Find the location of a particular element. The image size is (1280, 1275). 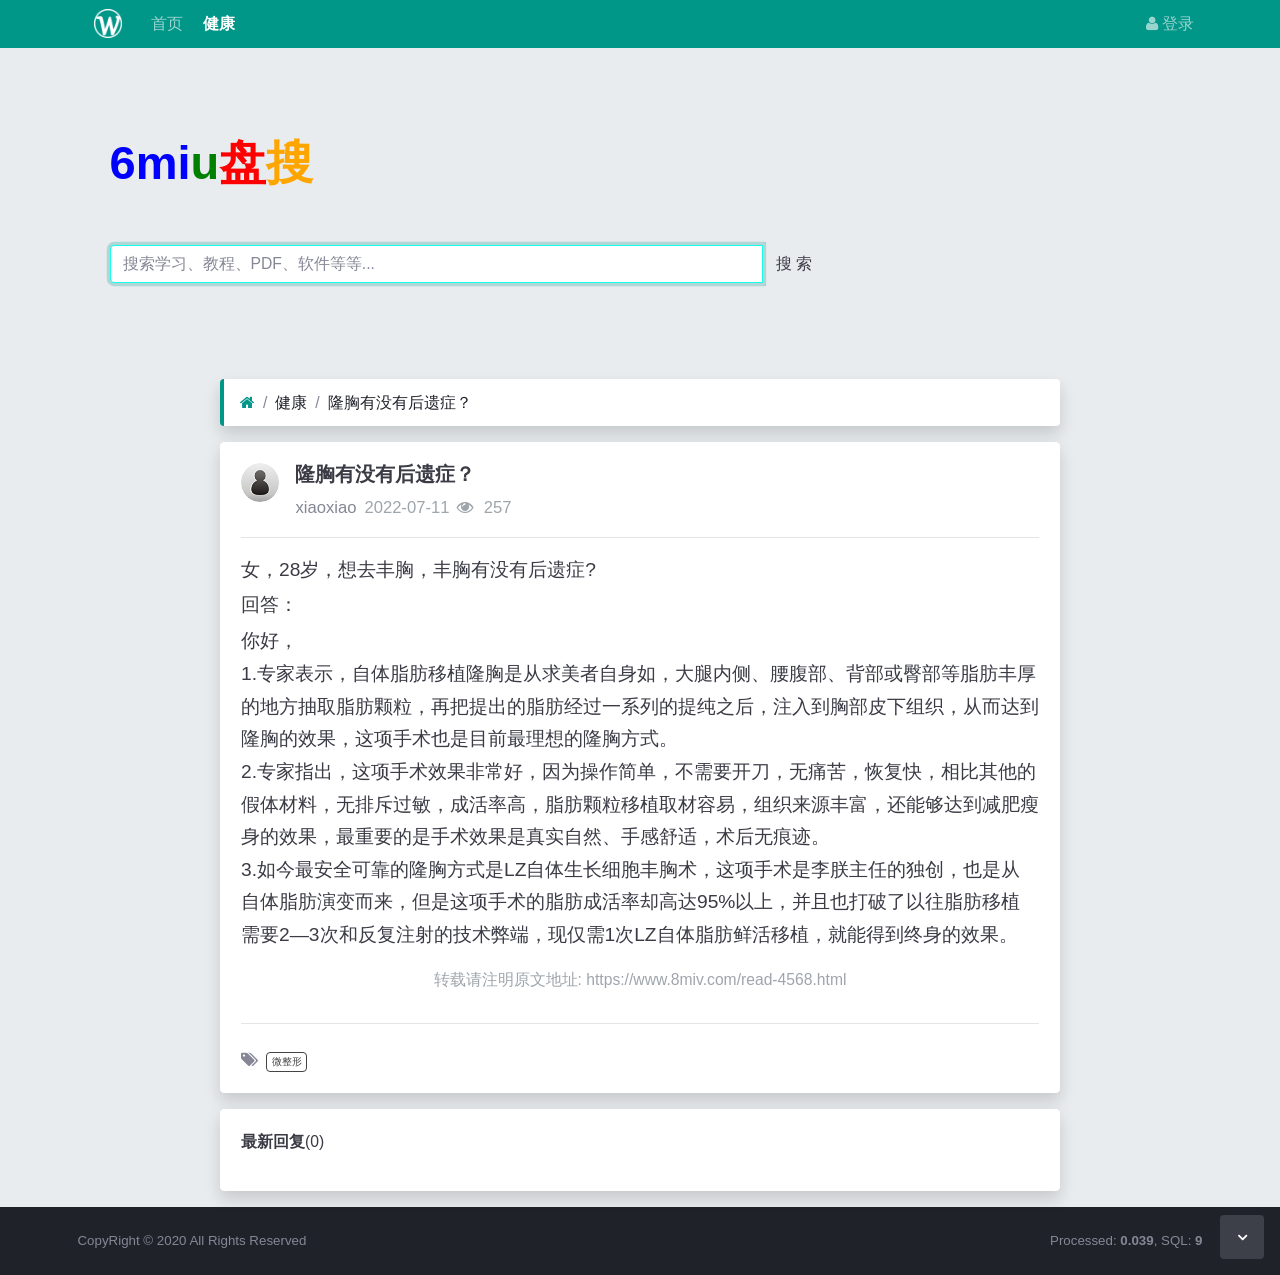

[首页] is located at coordinates (247, 403).